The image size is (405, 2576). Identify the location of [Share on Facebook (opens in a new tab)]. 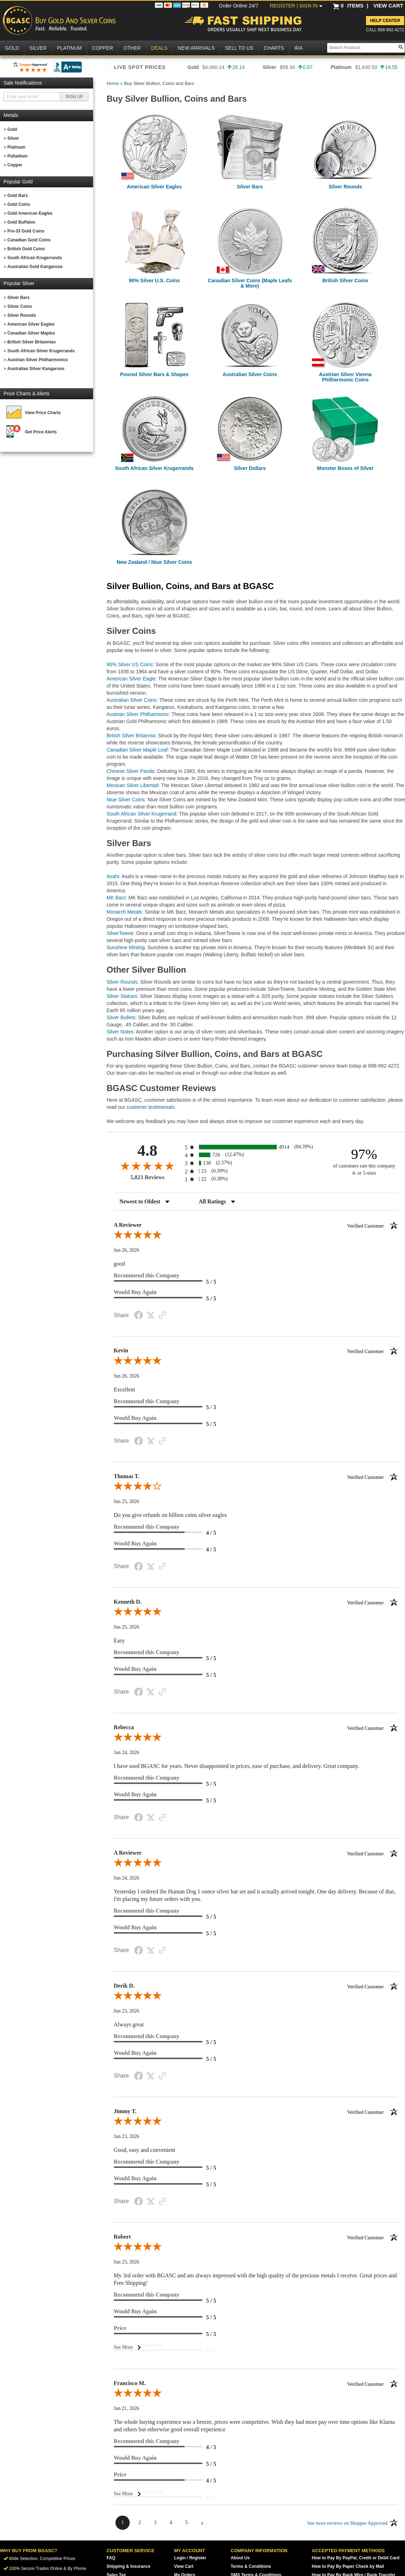
(138, 1316).